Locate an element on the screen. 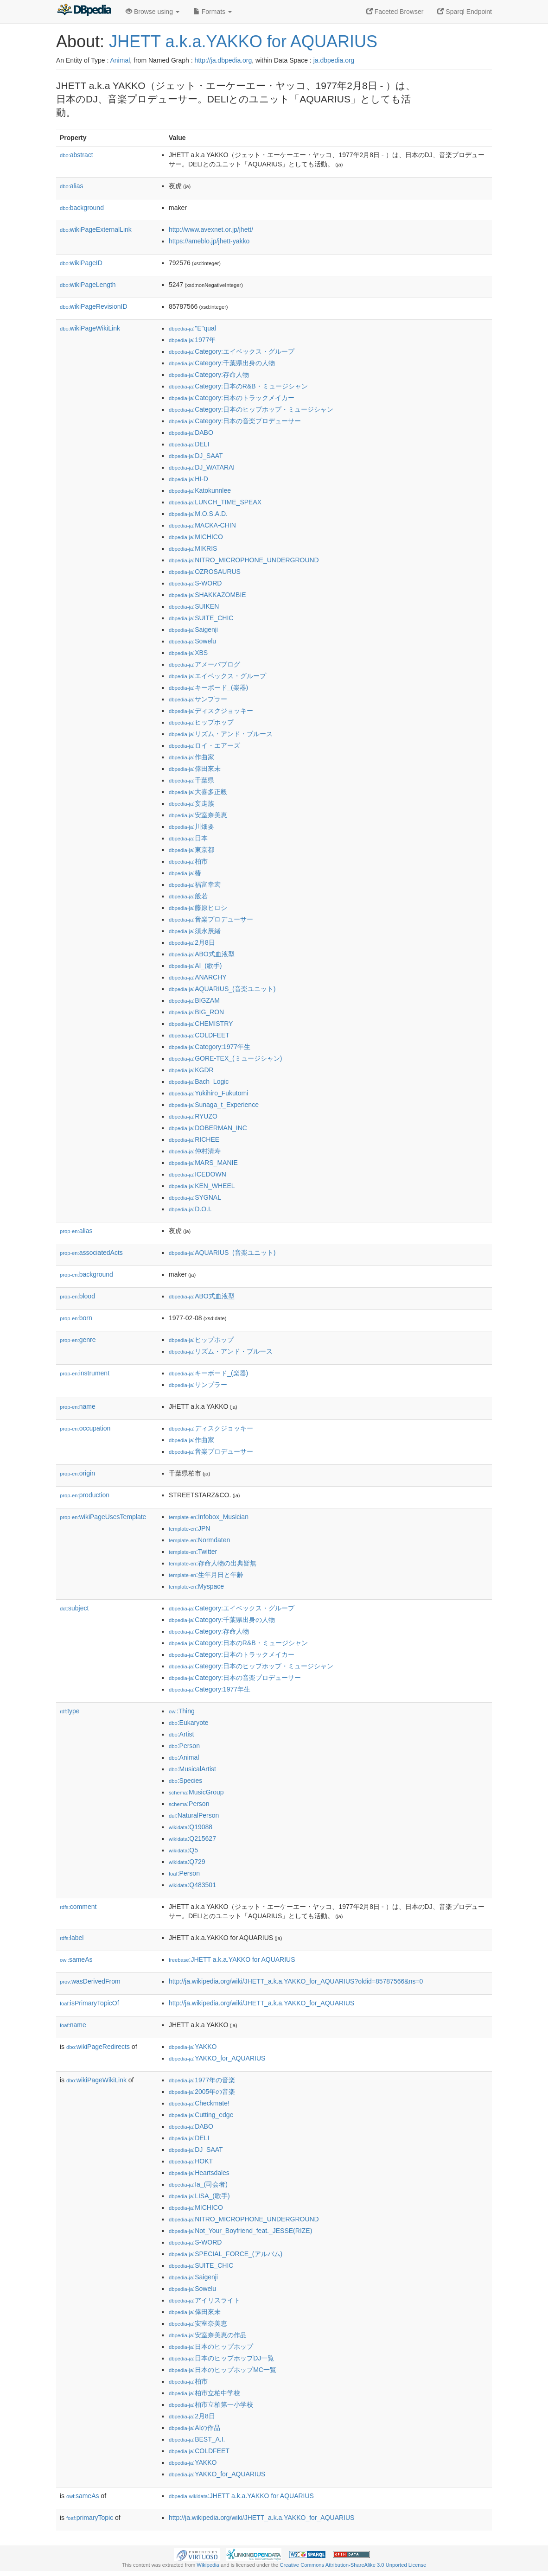 This screenshot has height=2576, width=548. :DABO is located at coordinates (191, 432).